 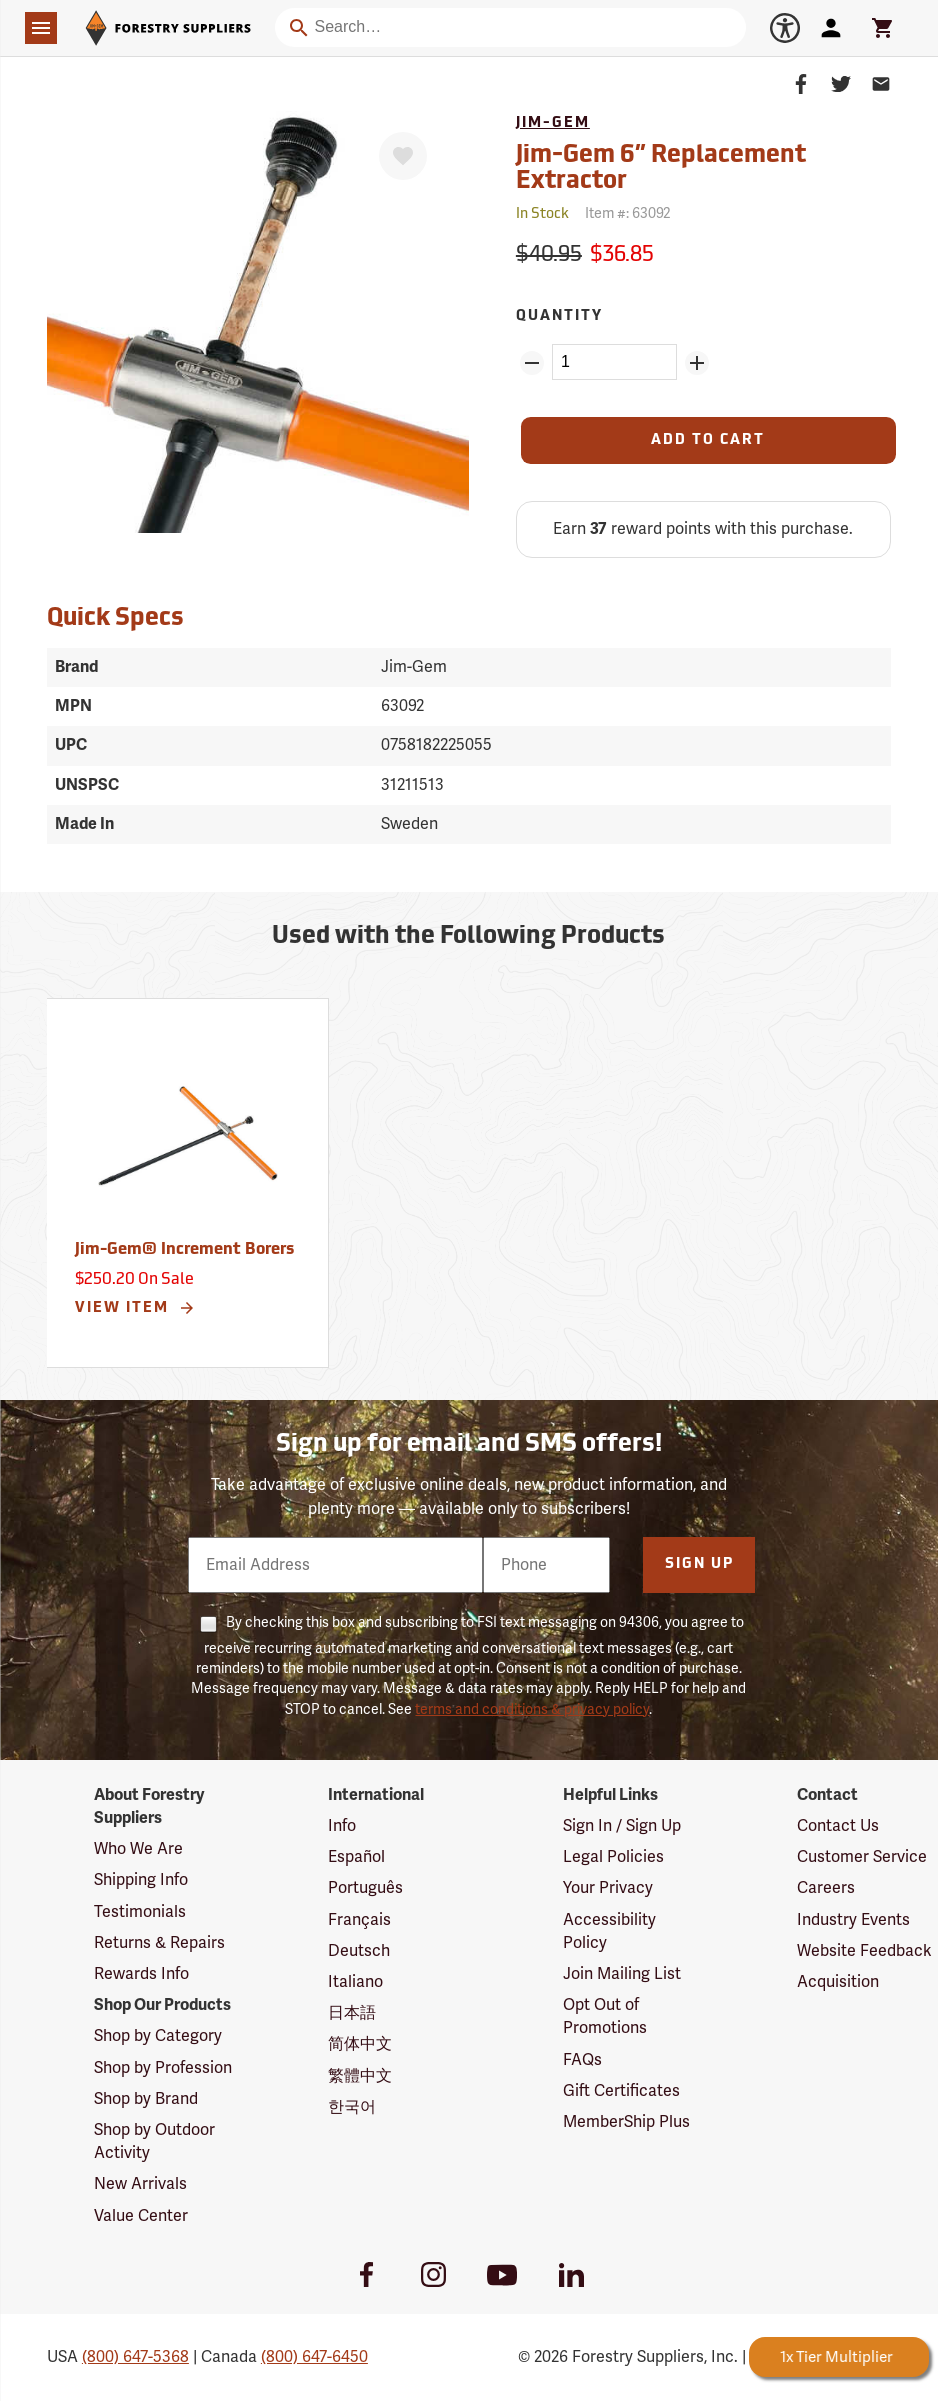 I want to click on Website Feedback, so click(x=864, y=1951).